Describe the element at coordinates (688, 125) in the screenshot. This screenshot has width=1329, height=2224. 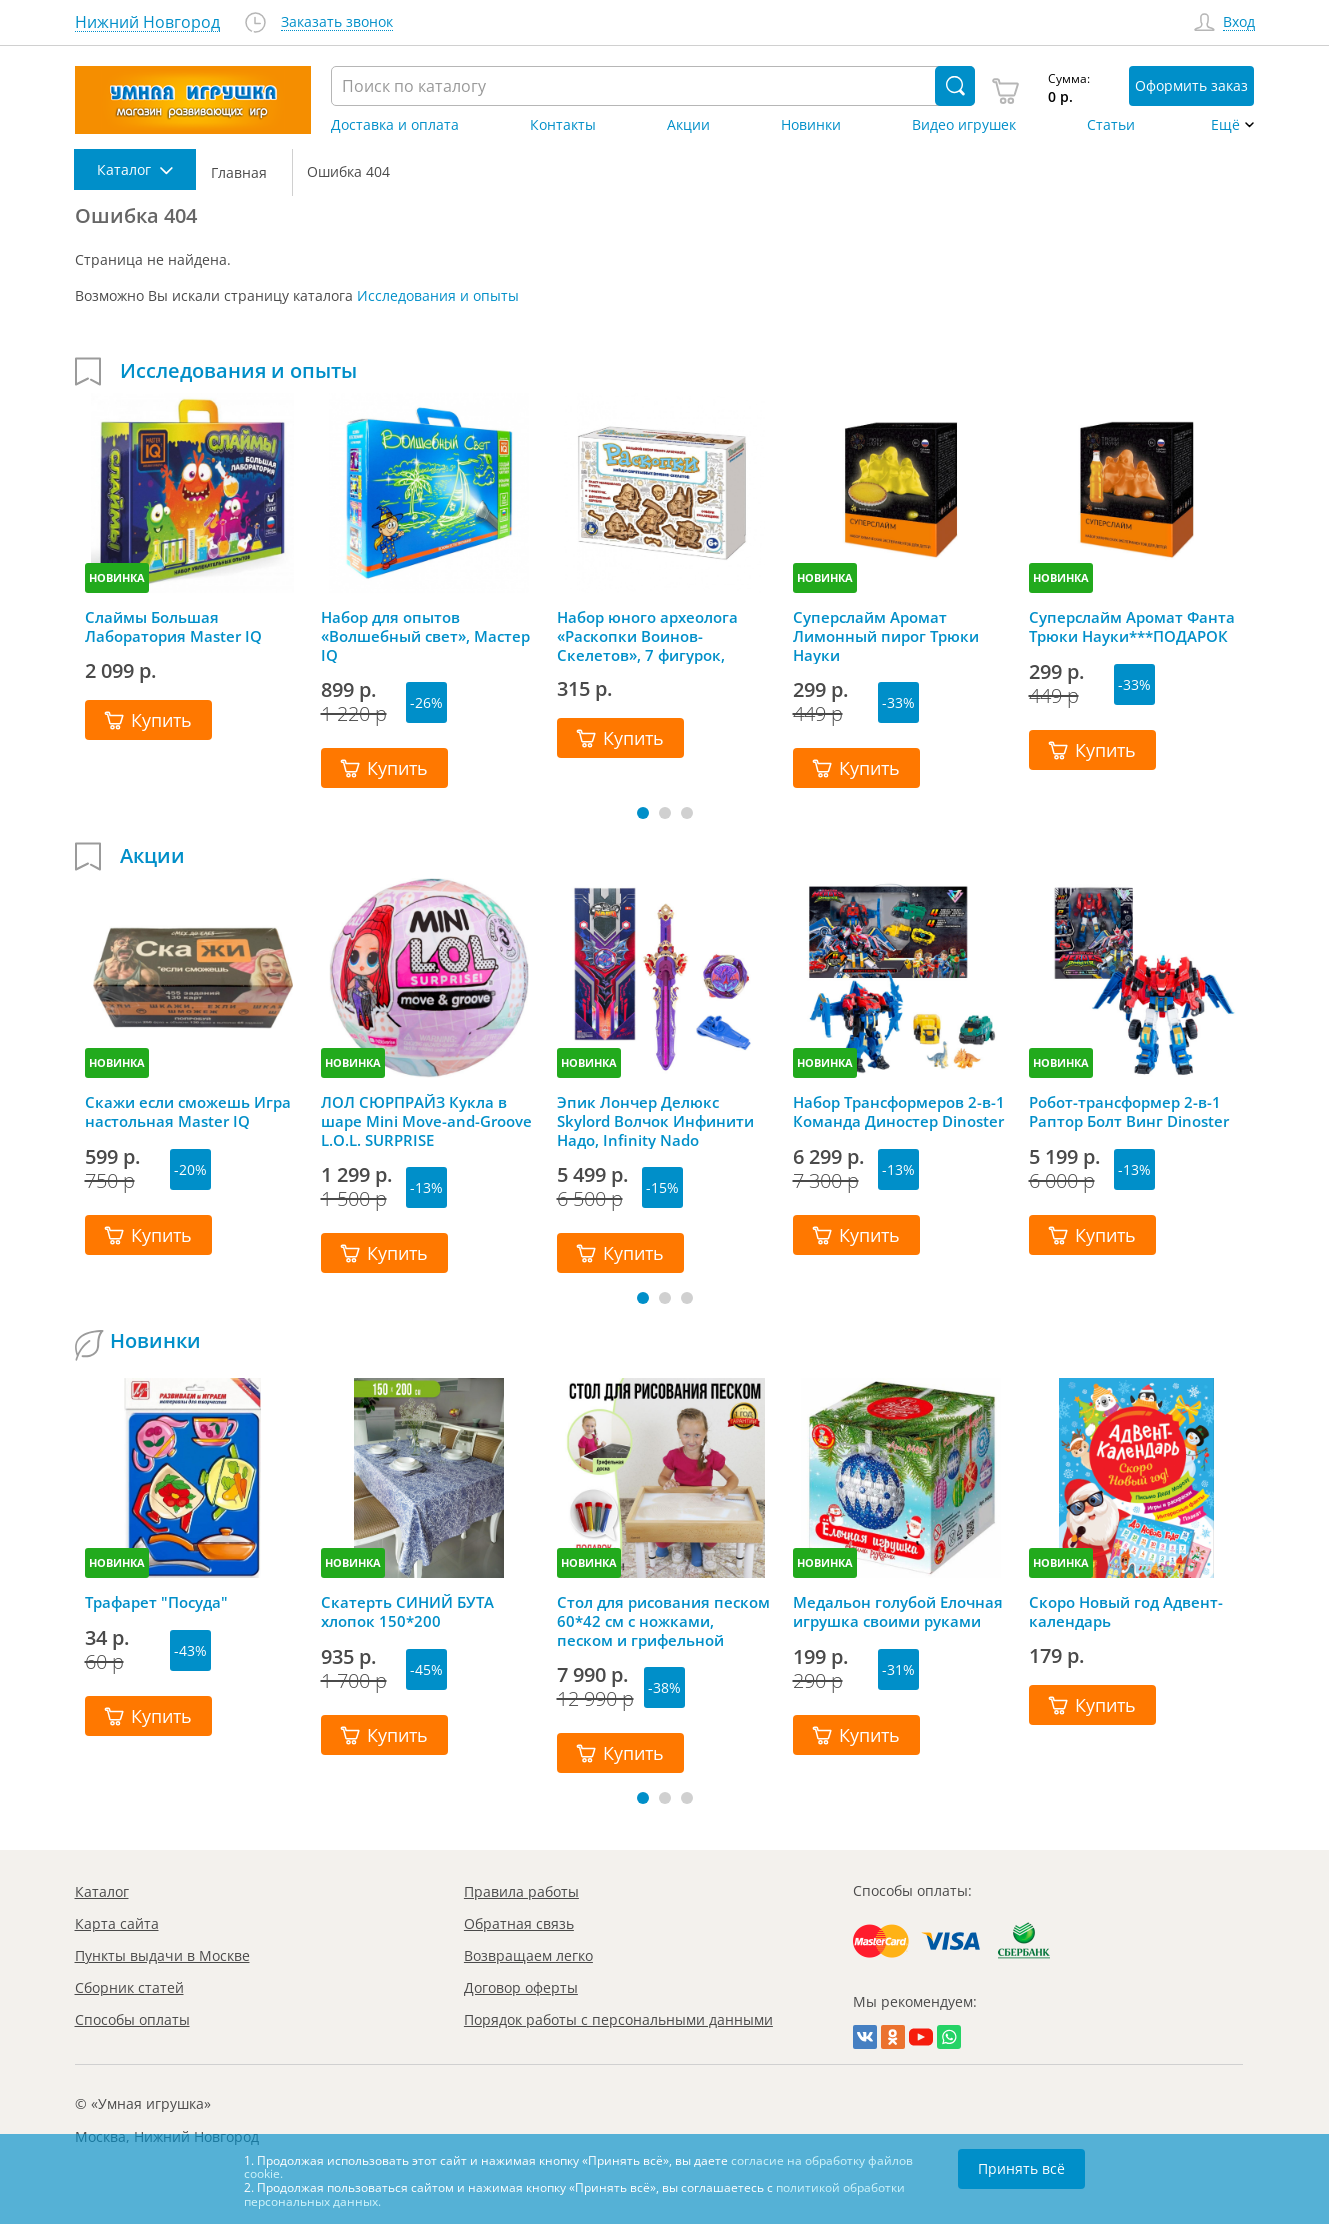
I see `Акции` at that location.